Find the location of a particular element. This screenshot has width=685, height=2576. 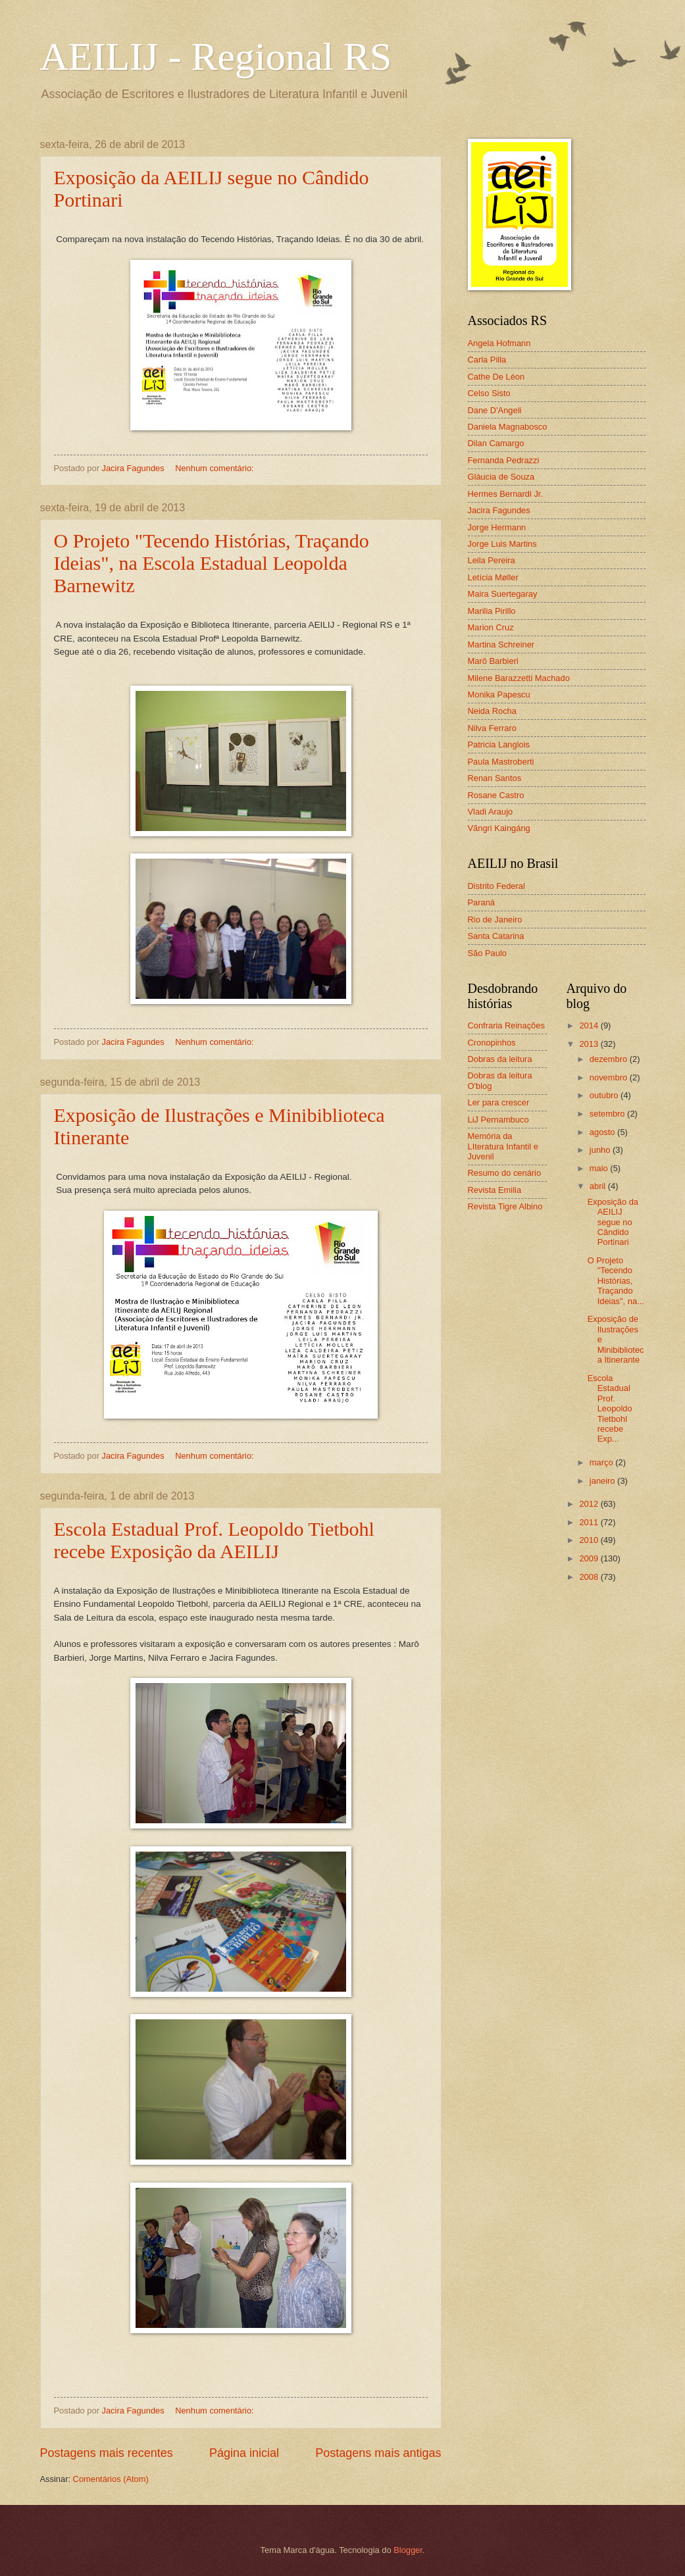

Angela Hofmann is located at coordinates (499, 343).